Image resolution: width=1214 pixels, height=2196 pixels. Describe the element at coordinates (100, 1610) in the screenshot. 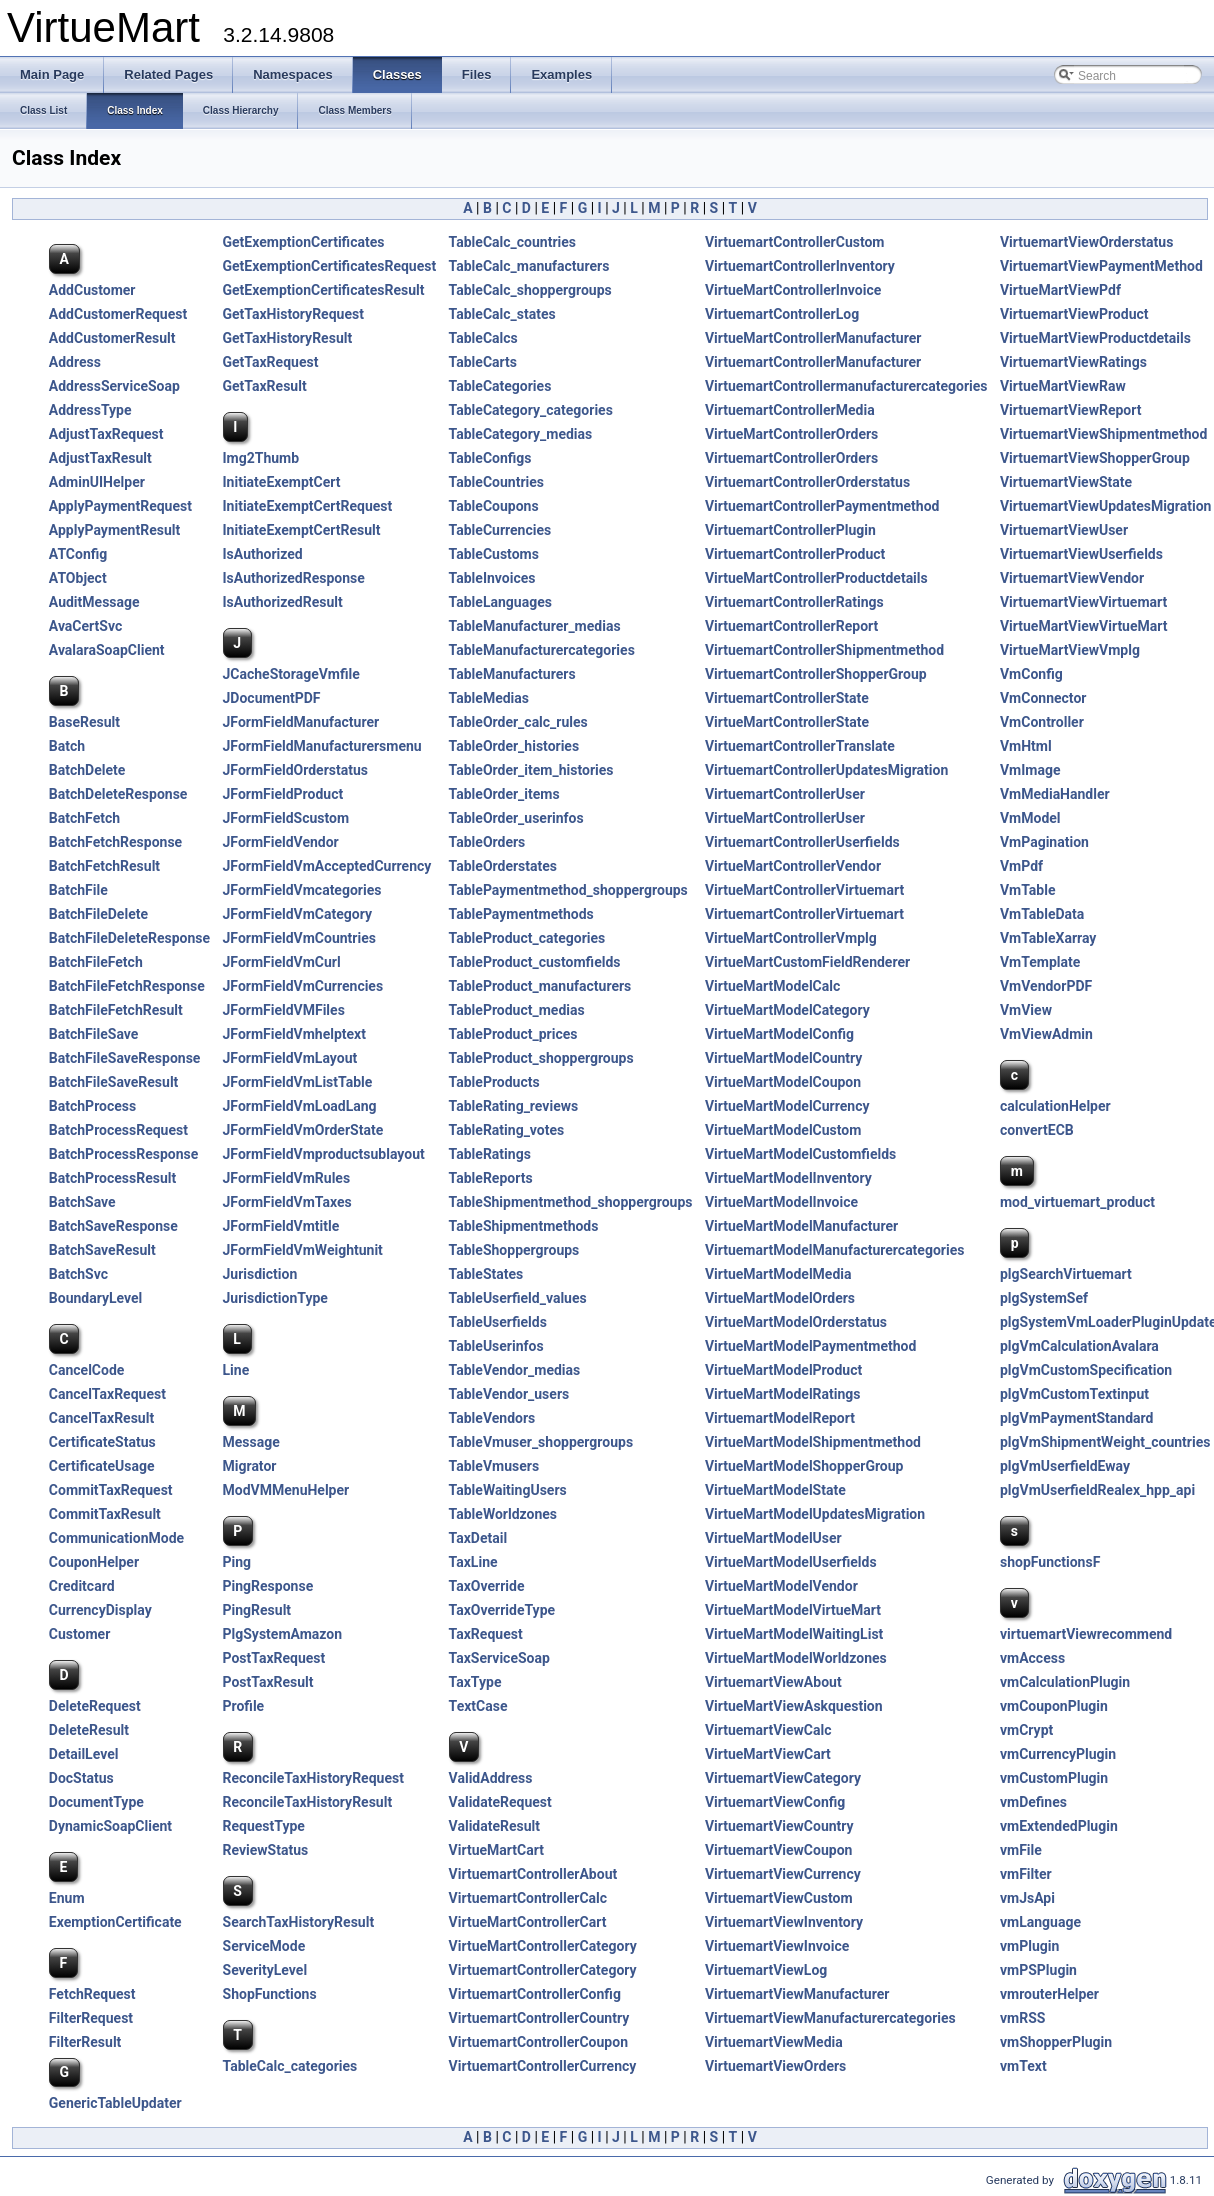

I see `CurrencyDisplay` at that location.